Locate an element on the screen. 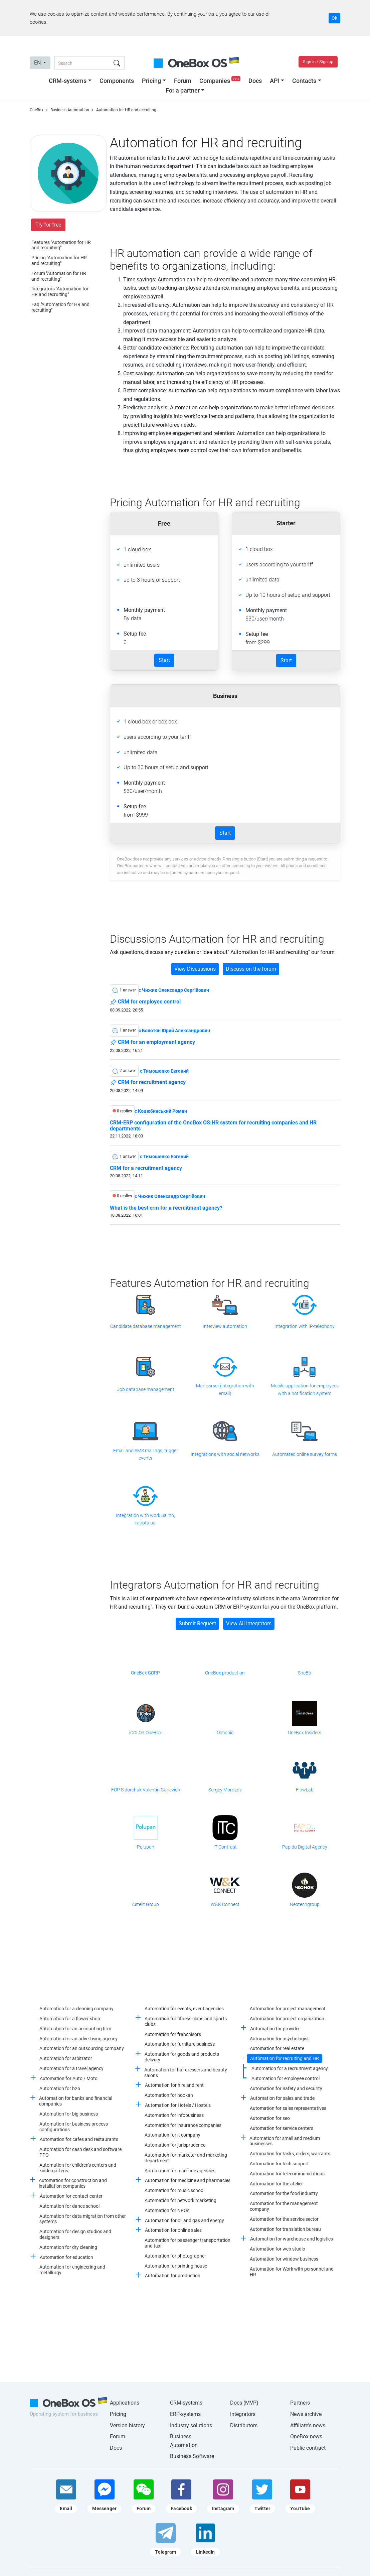 The height and width of the screenshot is (2576, 370). Automation for a recruitment agency is located at coordinates (289, 2068).